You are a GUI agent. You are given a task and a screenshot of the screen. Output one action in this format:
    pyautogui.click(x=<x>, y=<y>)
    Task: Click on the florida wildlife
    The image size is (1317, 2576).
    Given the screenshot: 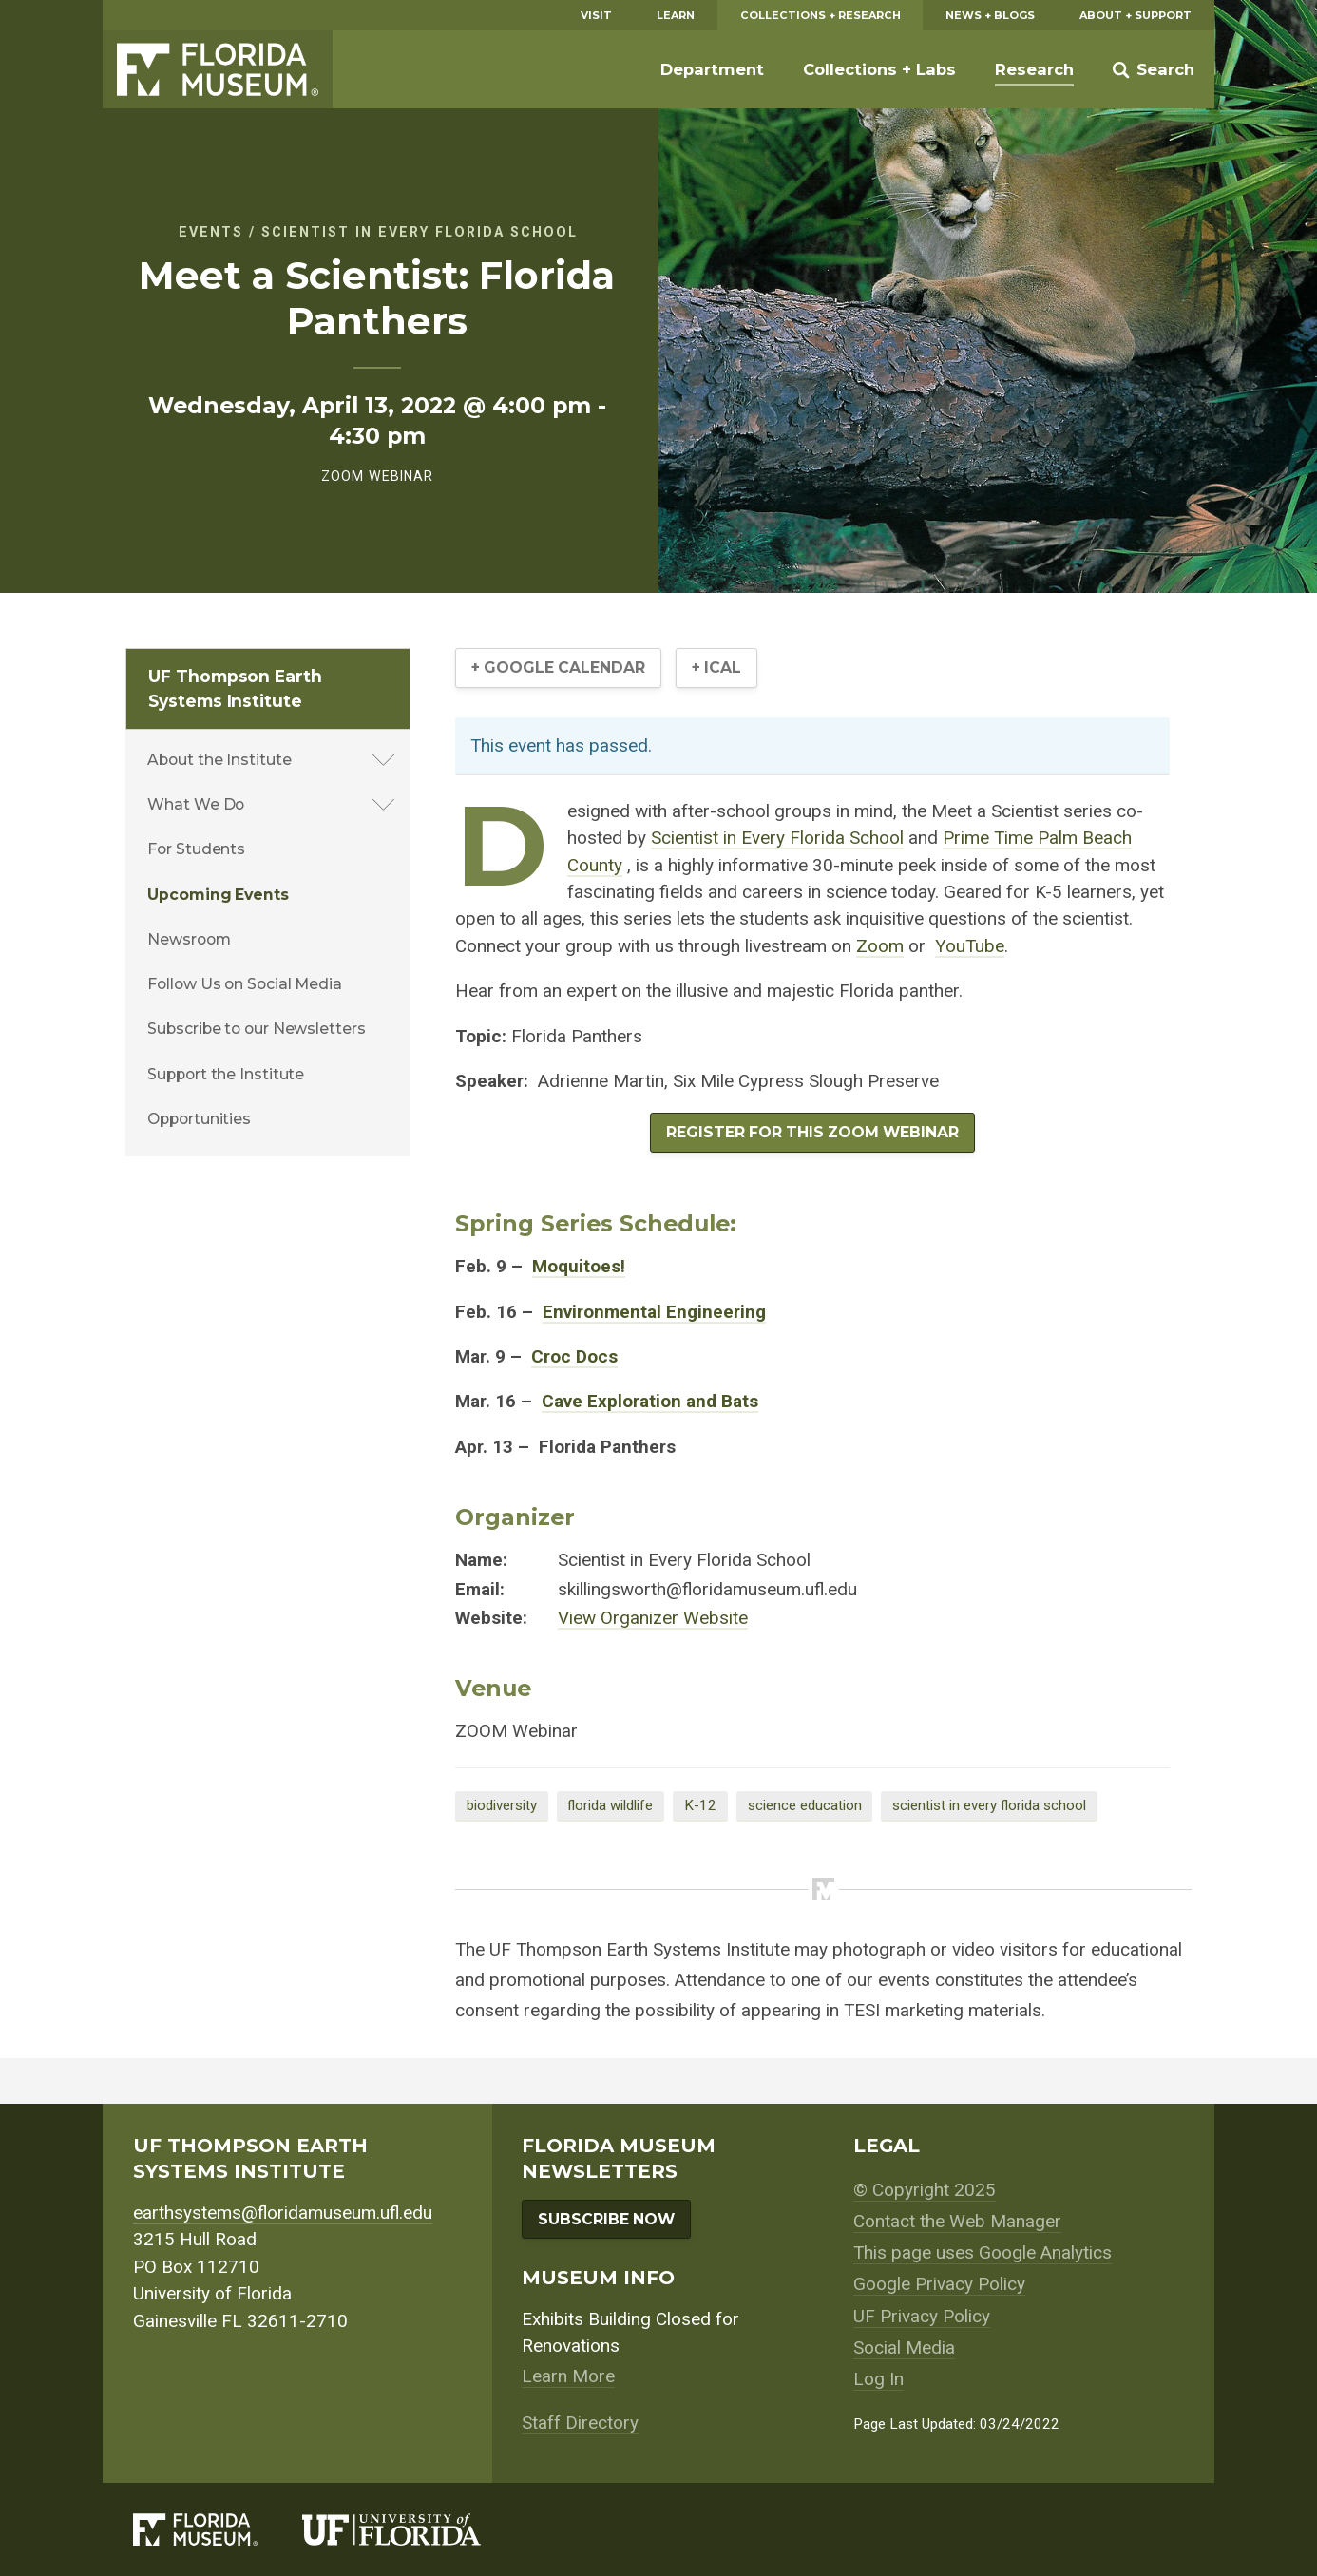 What is the action you would take?
    pyautogui.click(x=610, y=1805)
    